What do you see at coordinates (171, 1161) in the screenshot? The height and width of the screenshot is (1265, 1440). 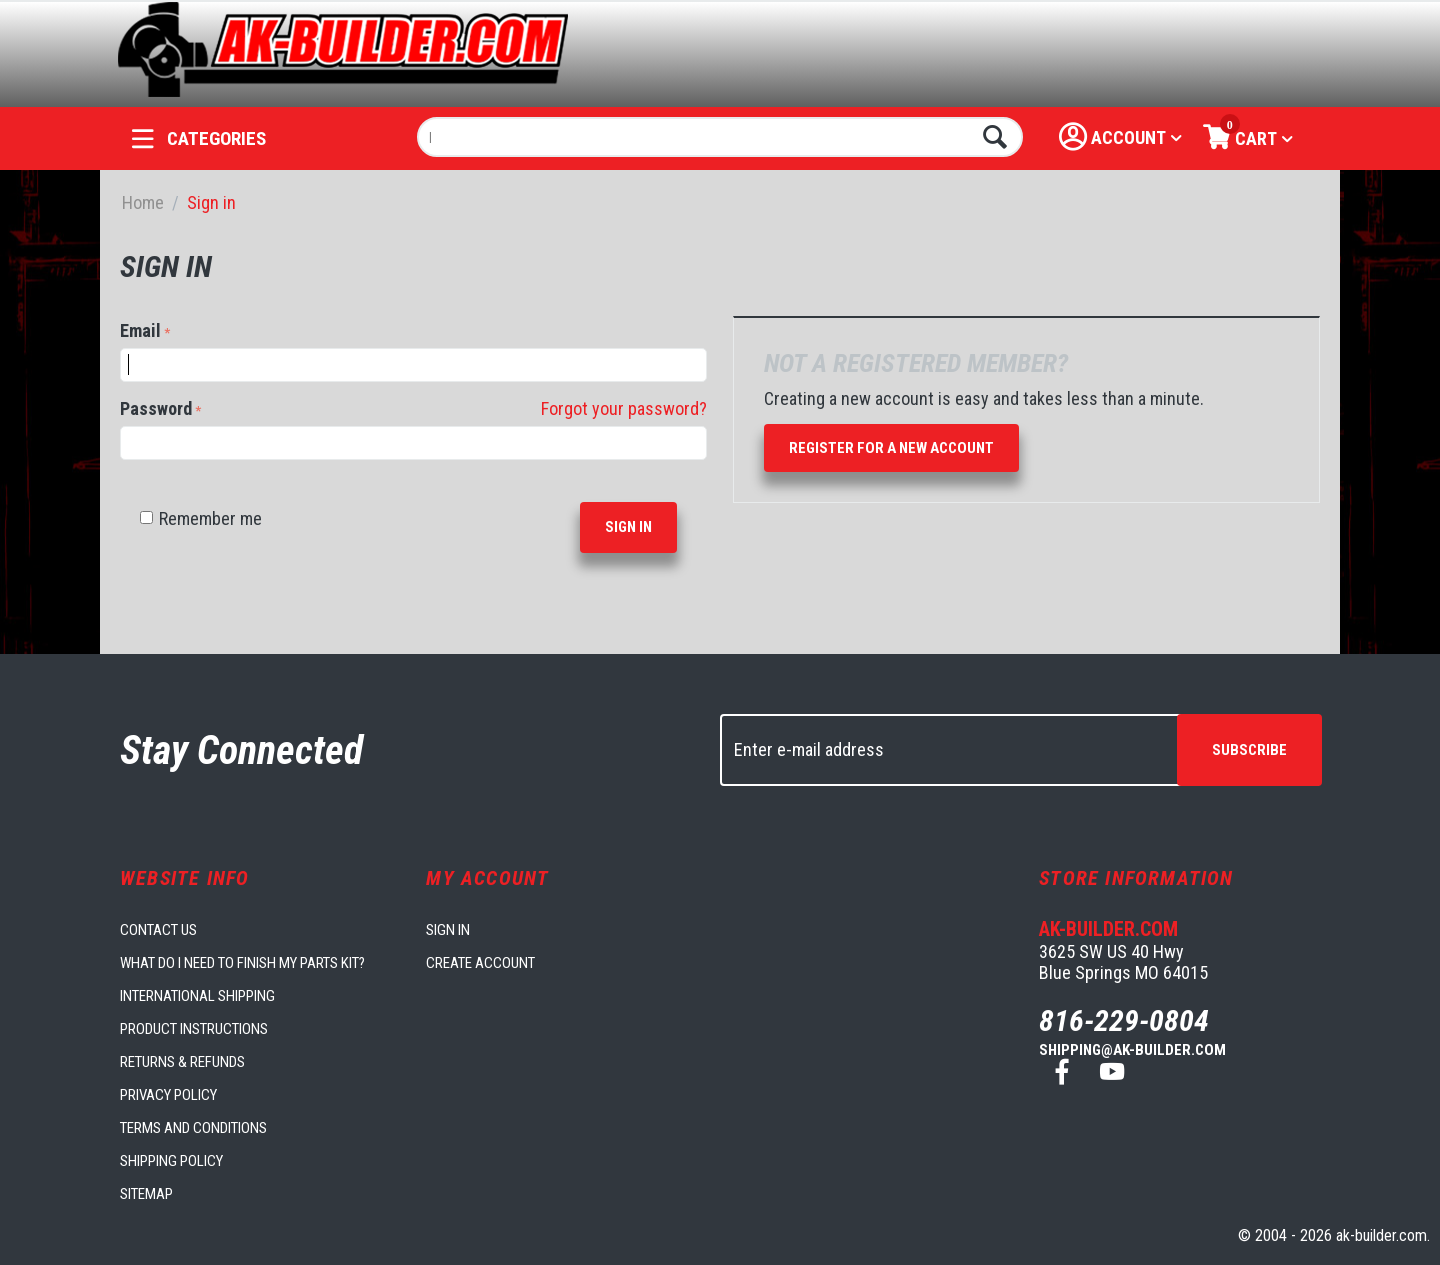 I see `Shipping Policy` at bounding box center [171, 1161].